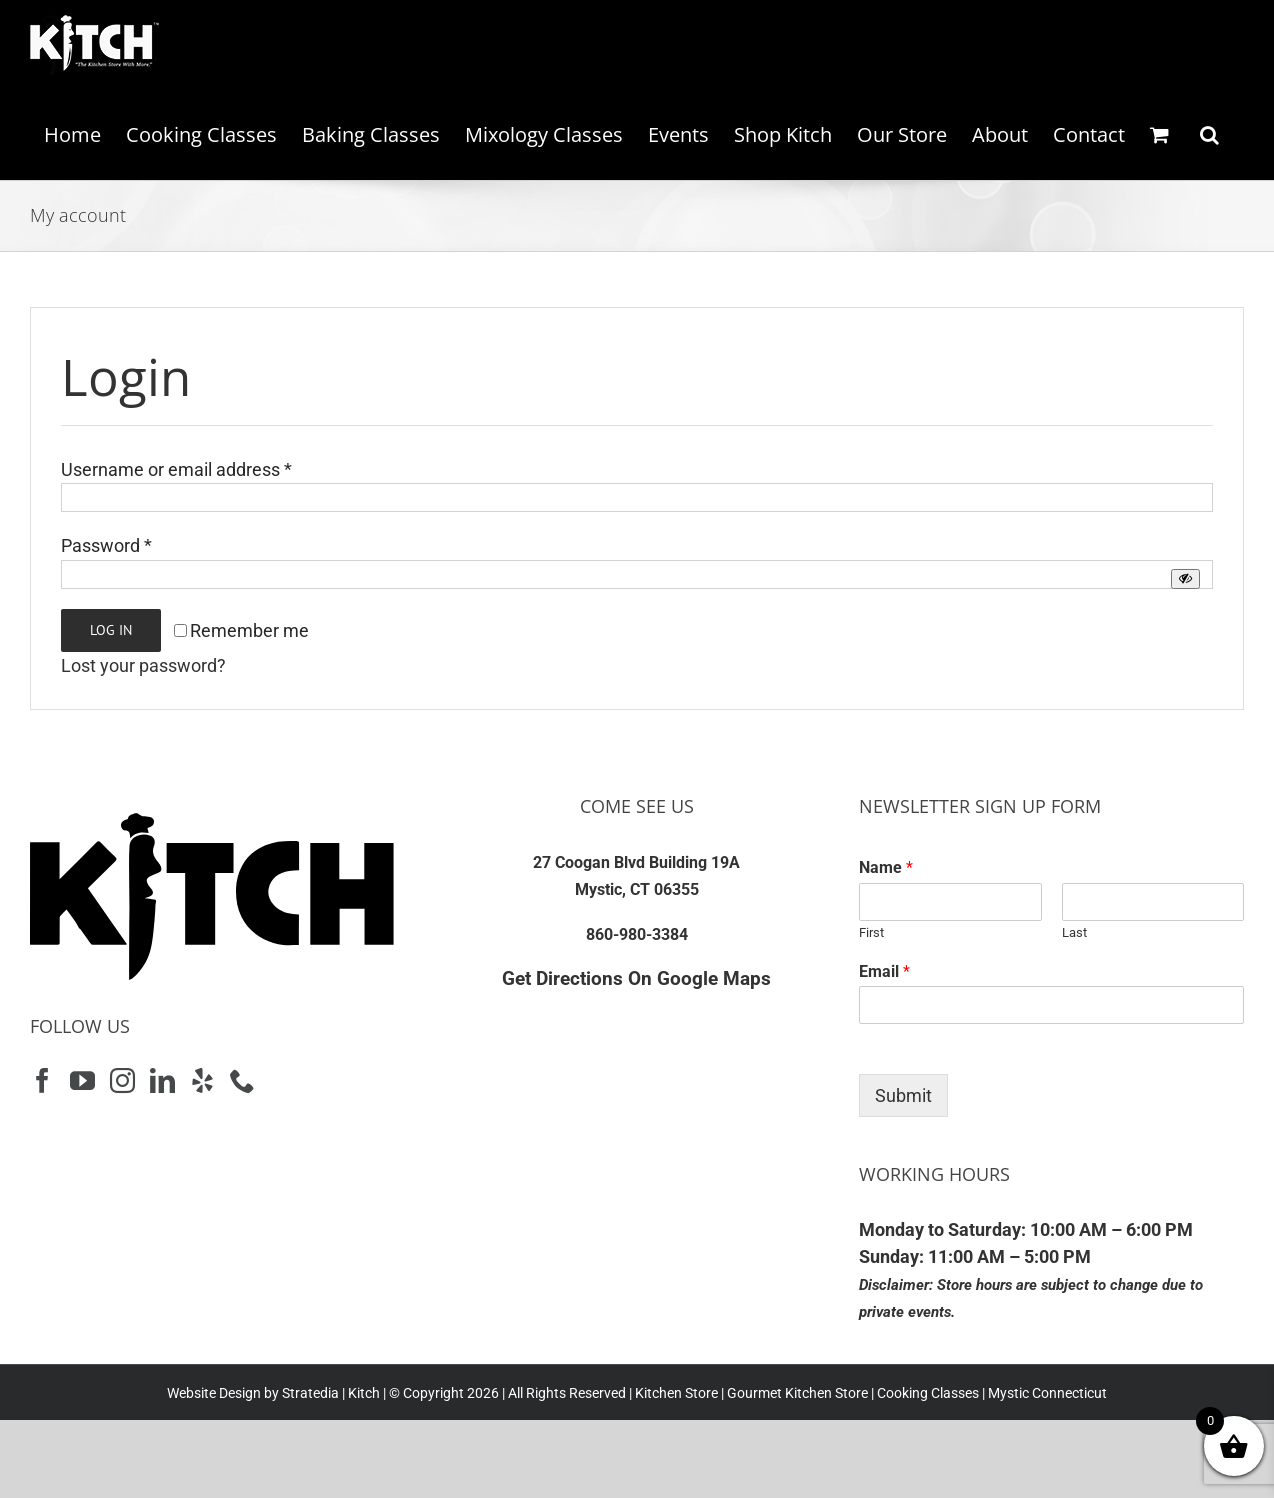  Describe the element at coordinates (637, 934) in the screenshot. I see `860-980-3384` at that location.